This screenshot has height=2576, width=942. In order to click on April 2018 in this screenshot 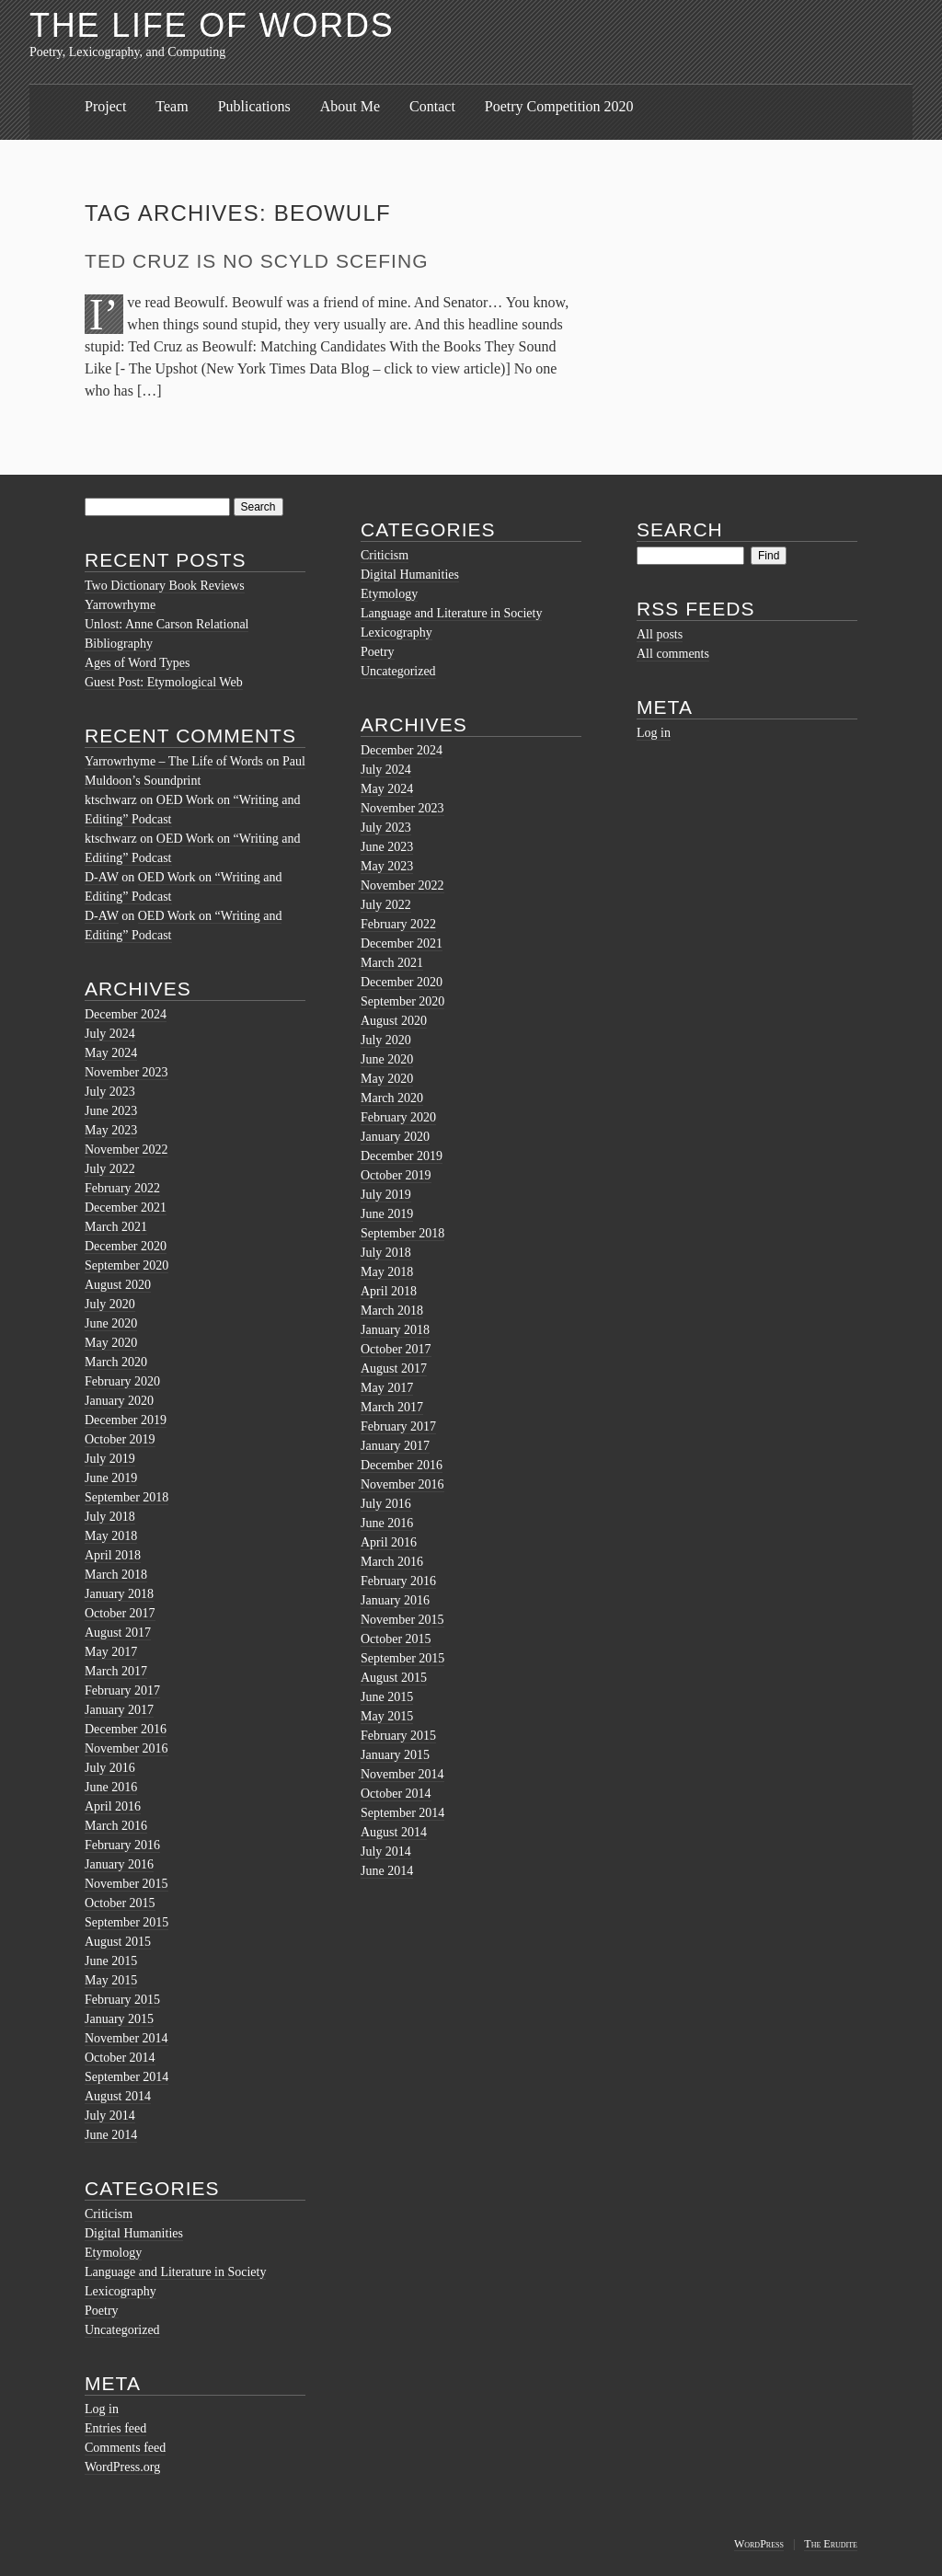, I will do `click(113, 1555)`.